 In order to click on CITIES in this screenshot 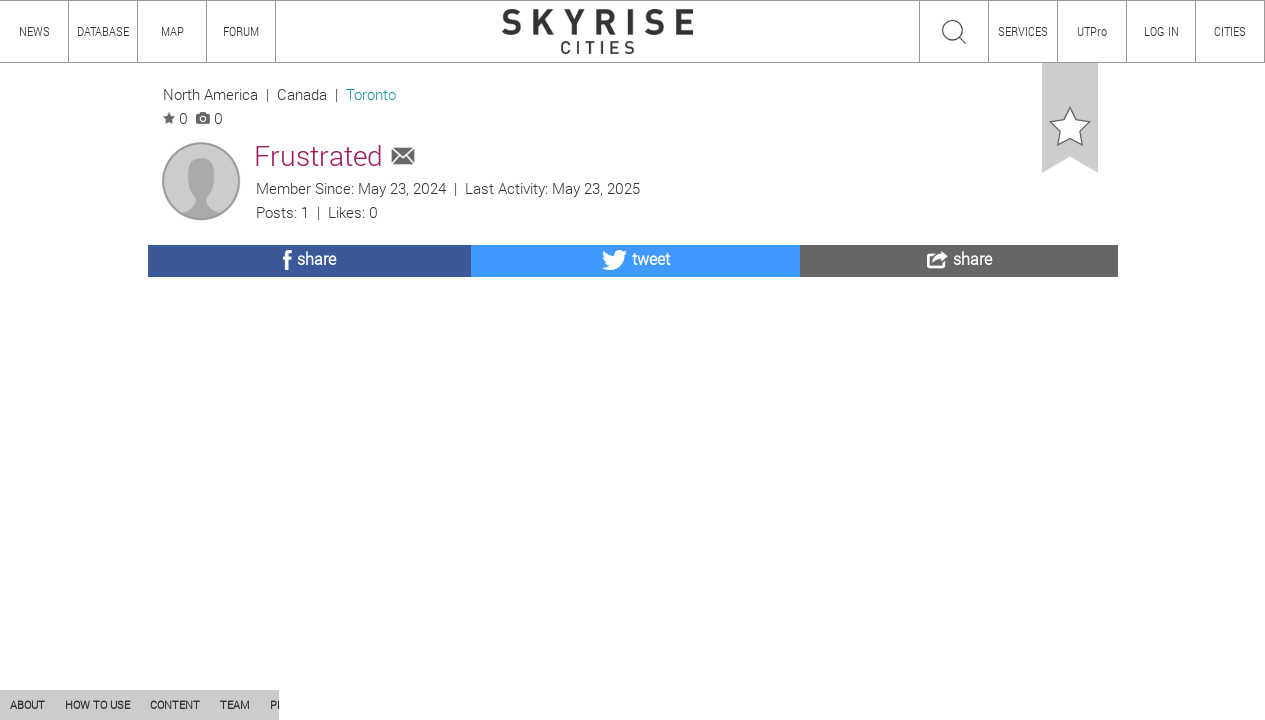, I will do `click(1230, 31)`.